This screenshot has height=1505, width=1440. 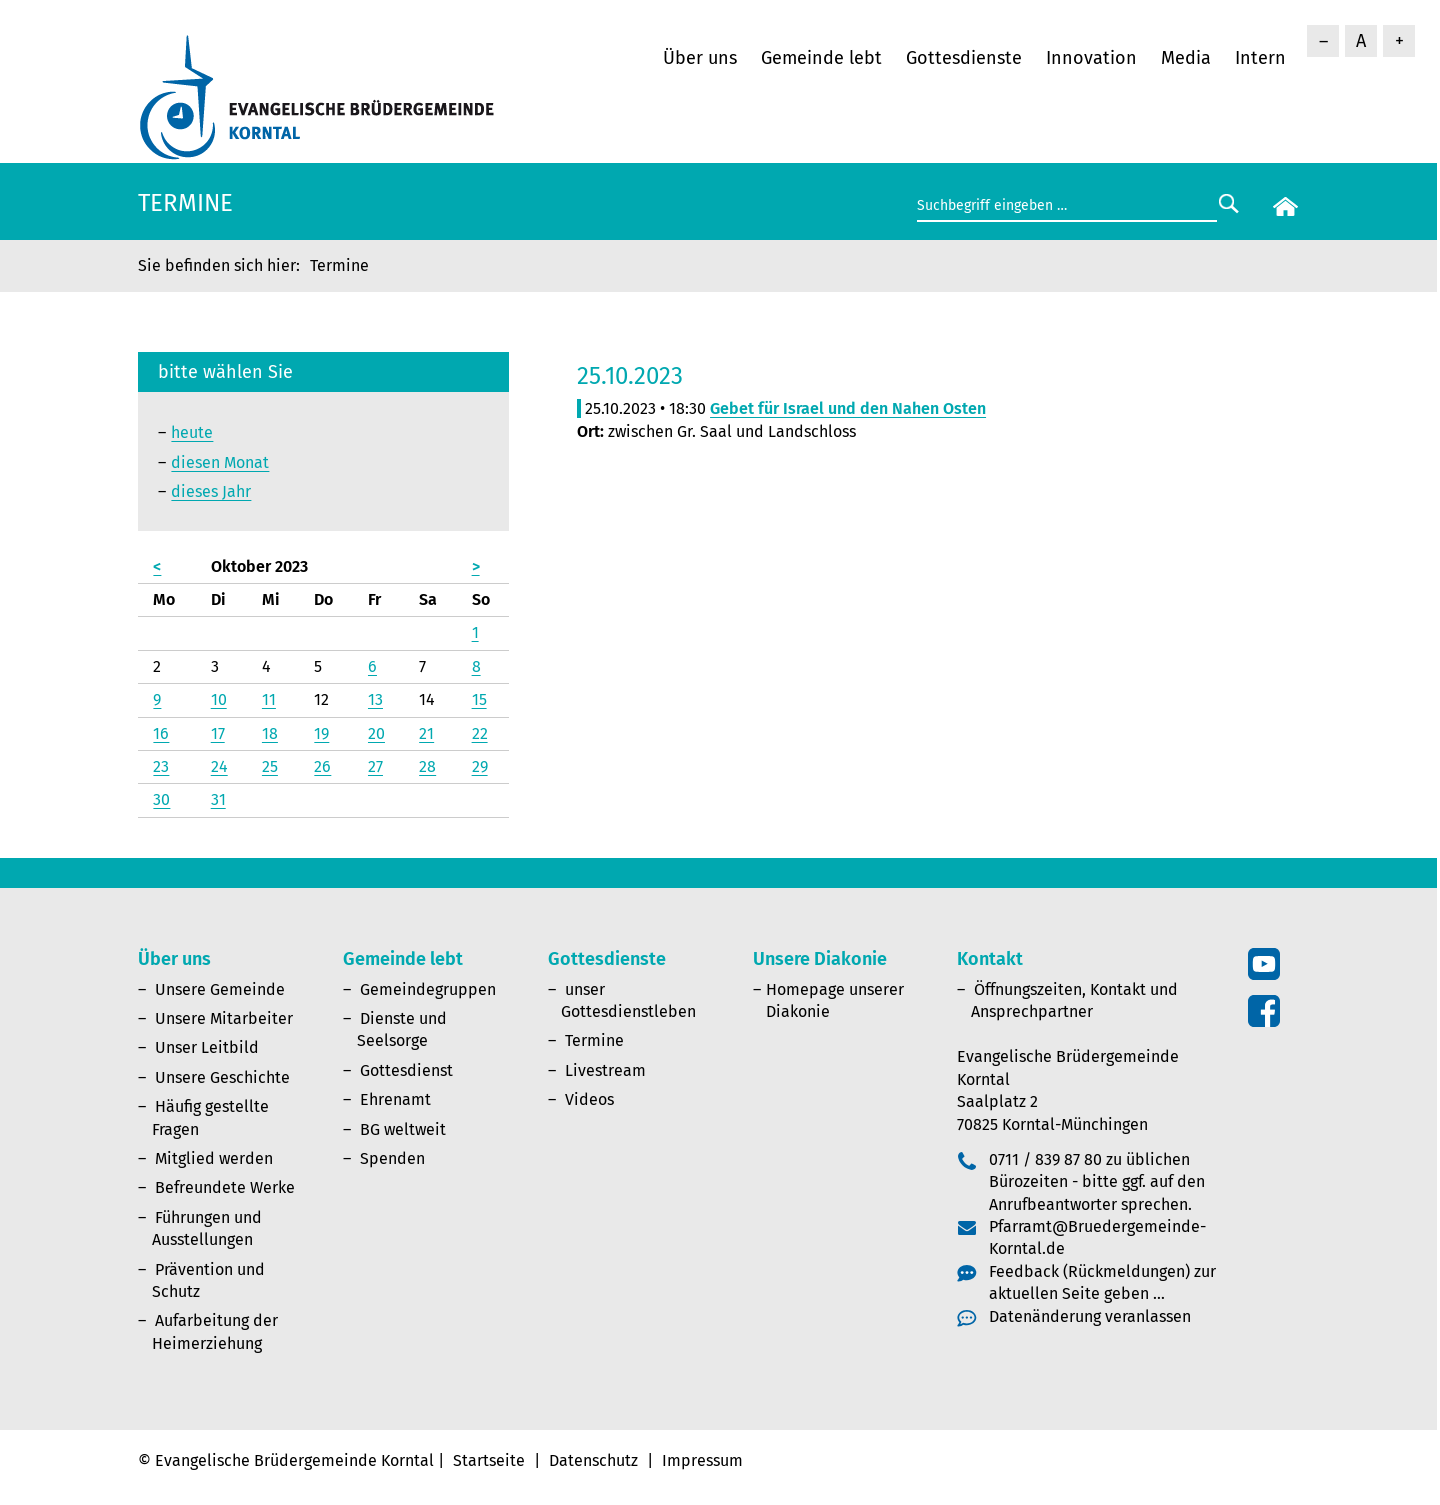 What do you see at coordinates (392, 1158) in the screenshot?
I see `Spenden` at bounding box center [392, 1158].